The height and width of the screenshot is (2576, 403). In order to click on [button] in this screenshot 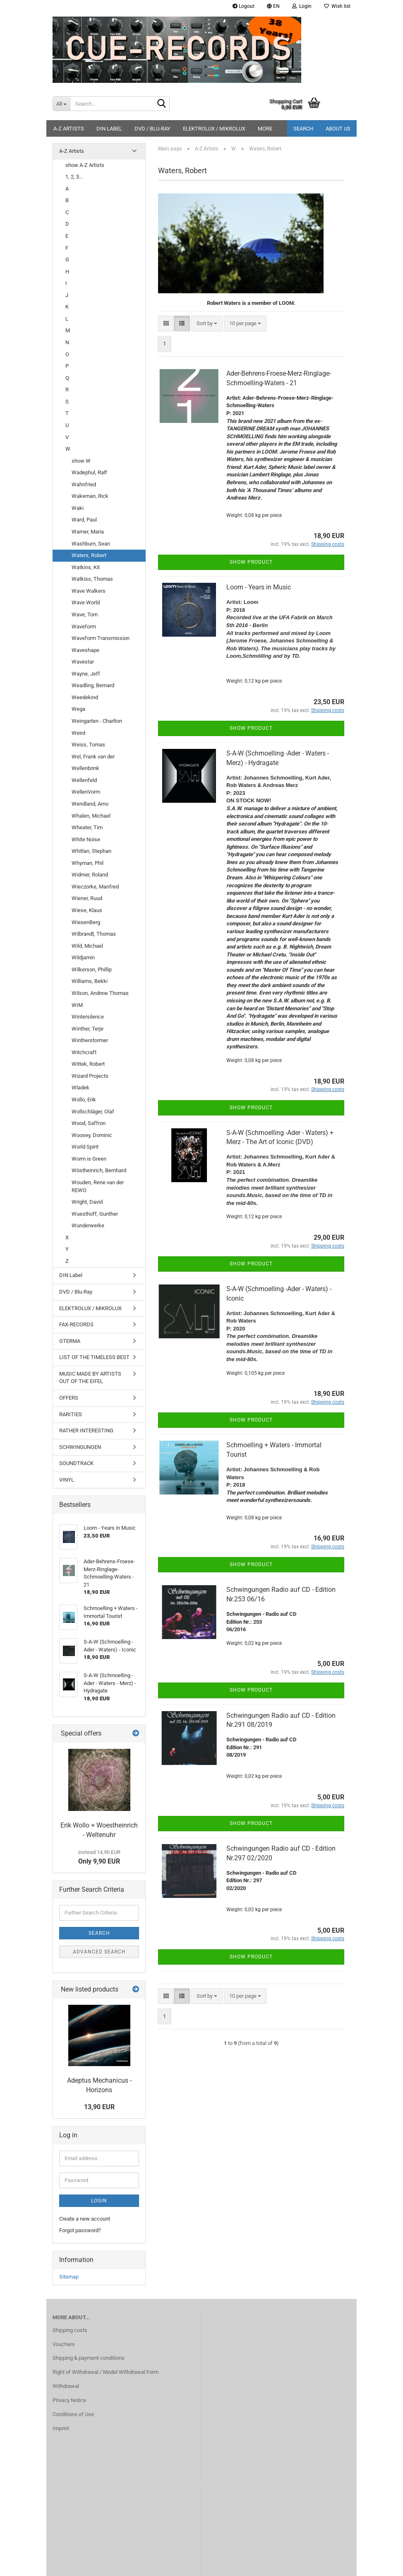, I will do `click(273, 6)`.